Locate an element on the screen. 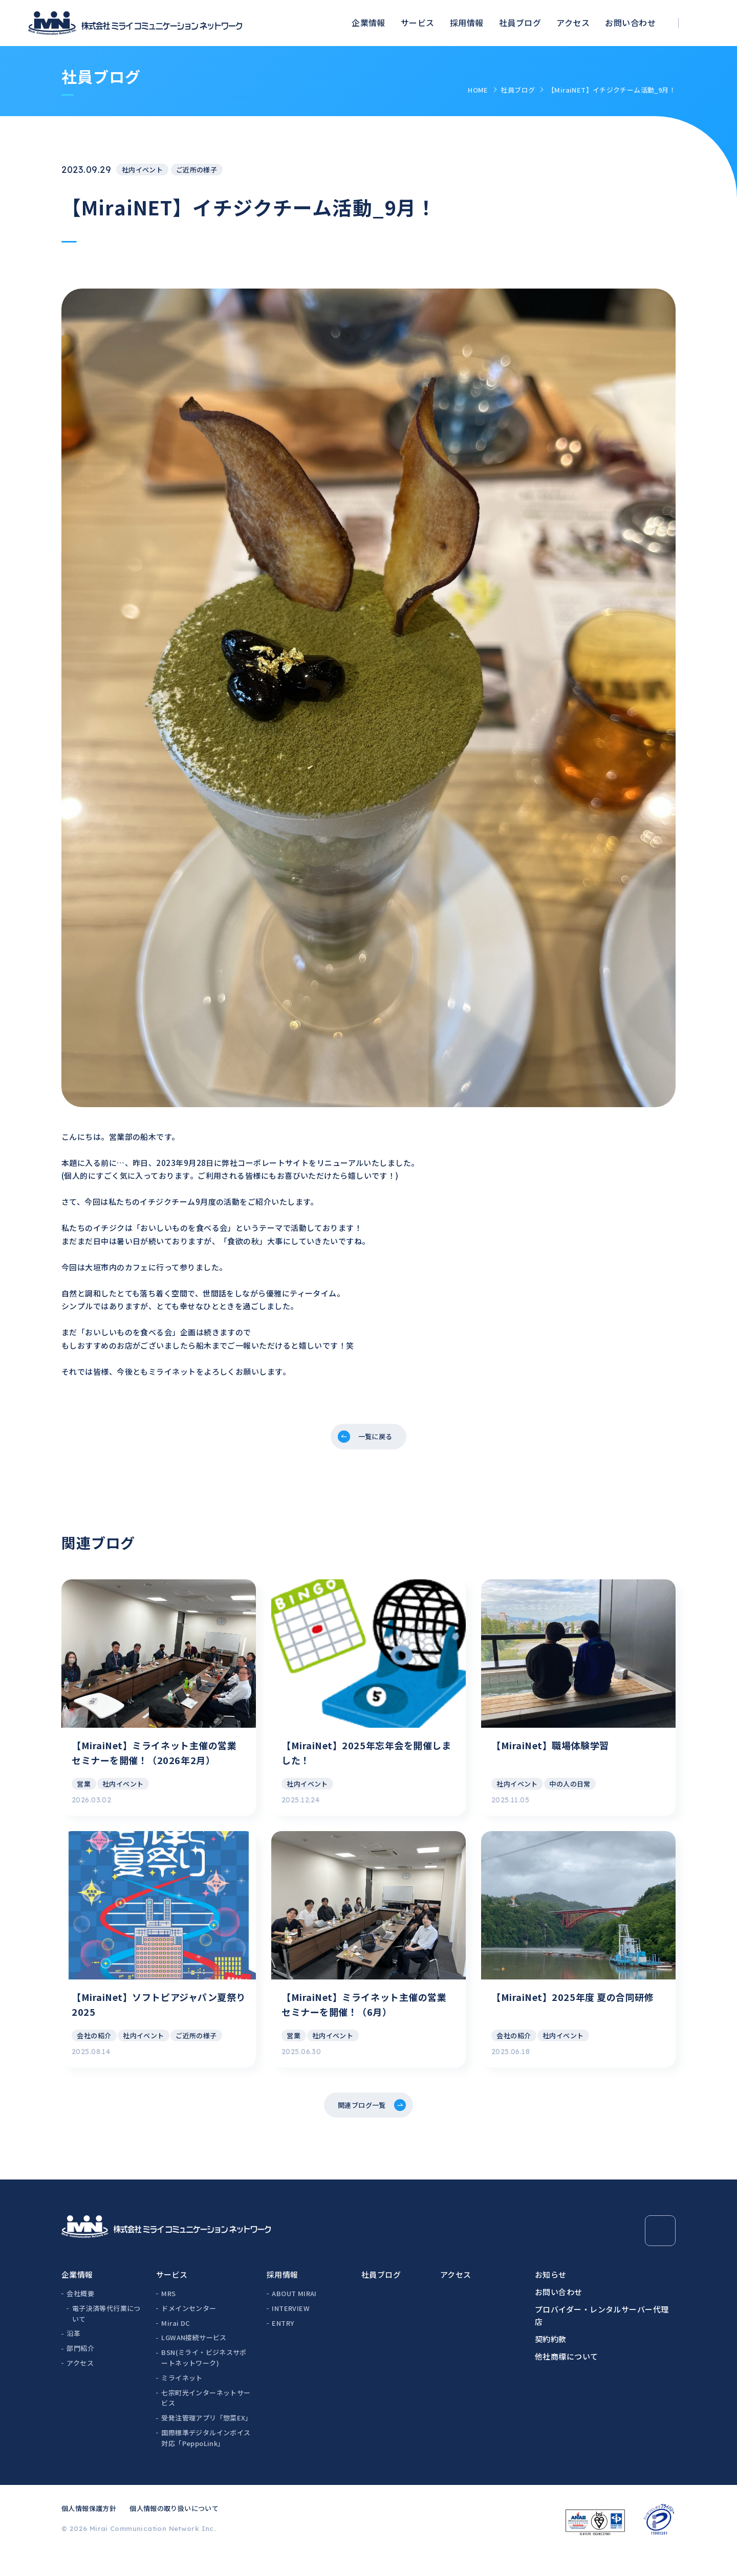  電子決済等代行業について is located at coordinates (106, 2336).